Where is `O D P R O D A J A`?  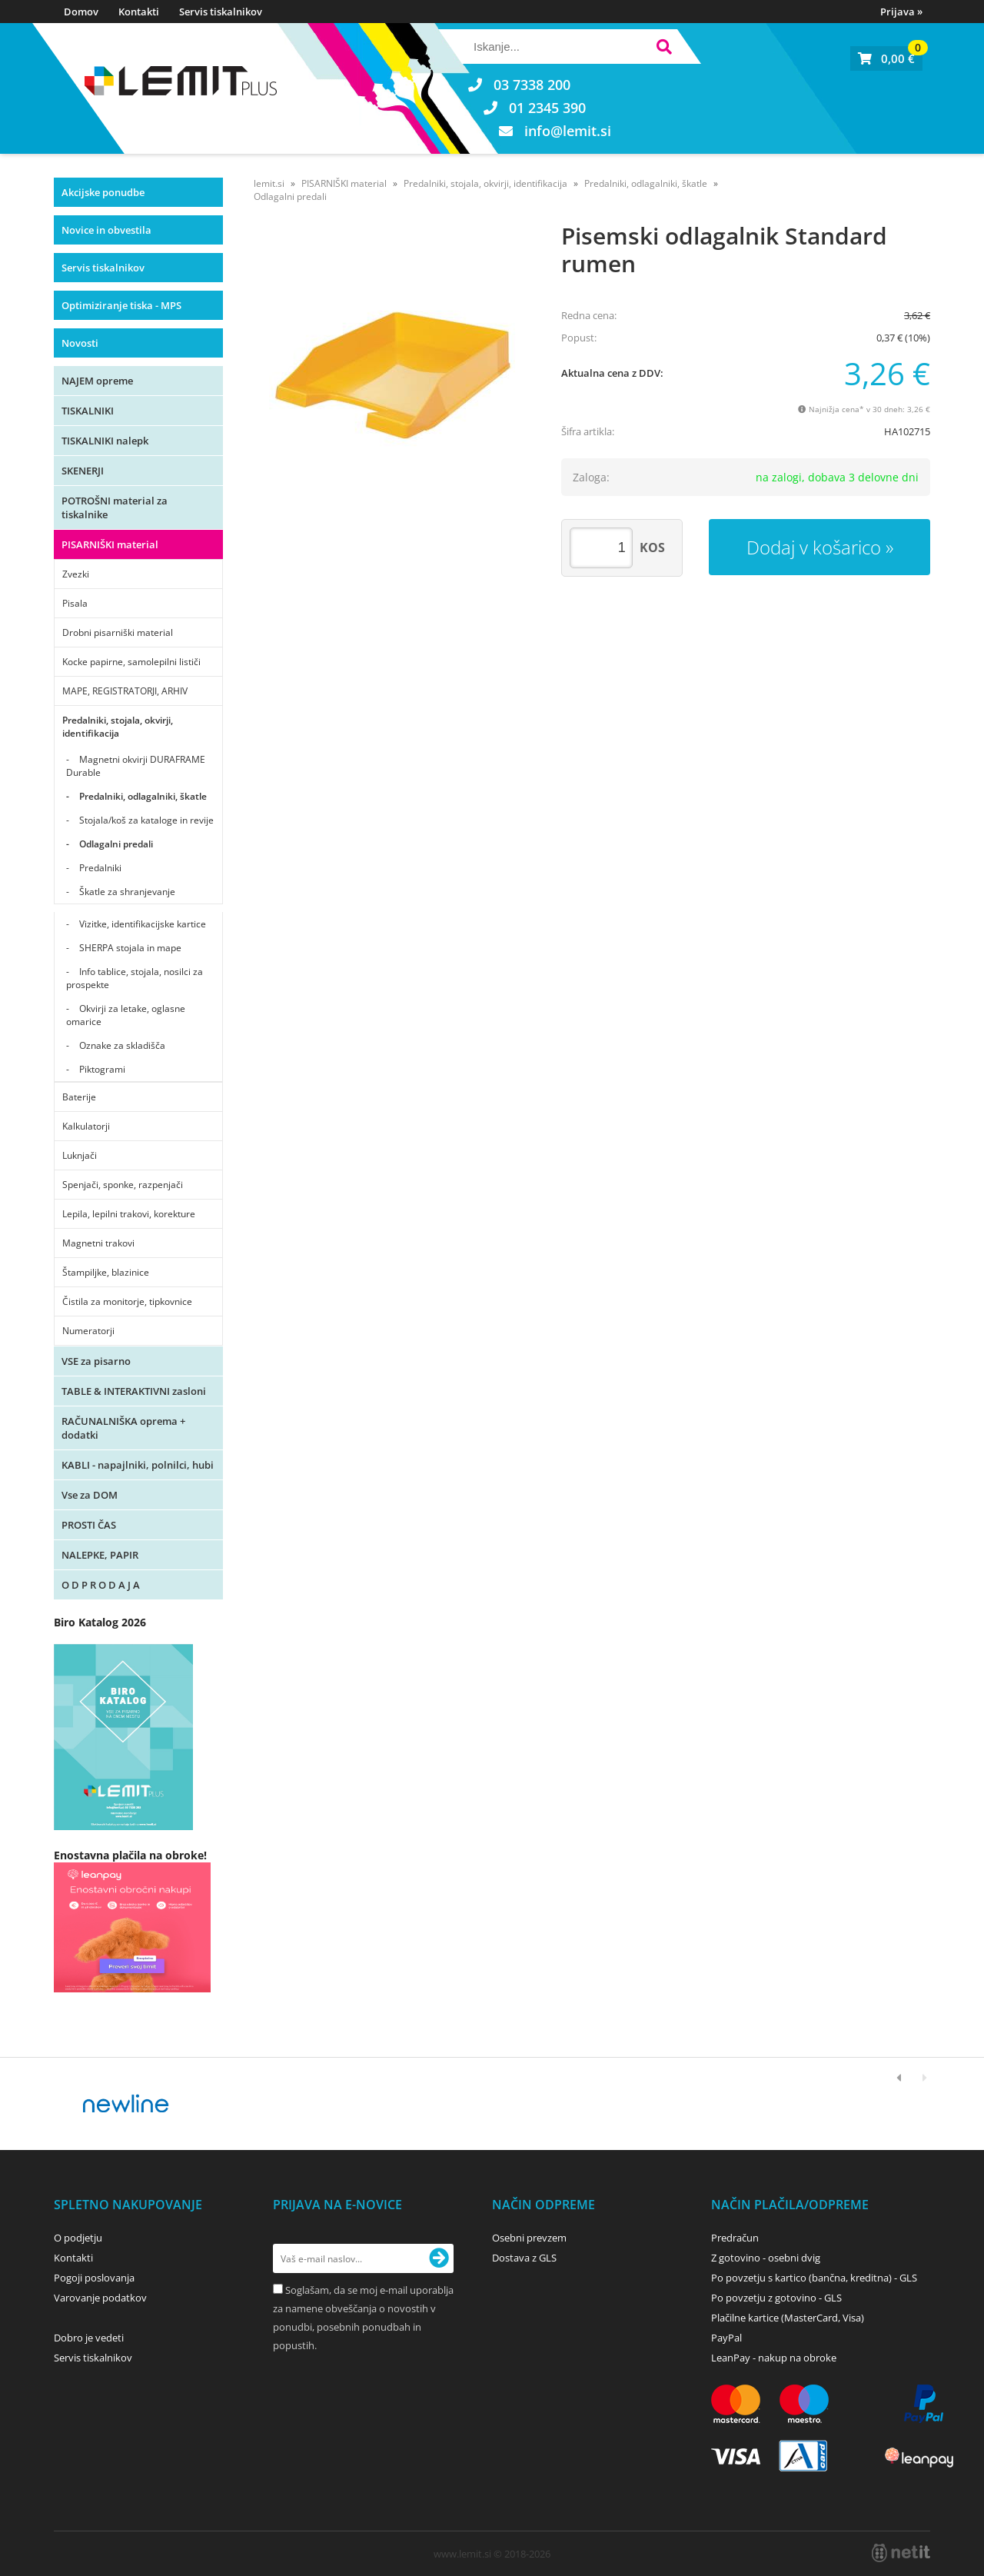
O D P R O D A J A is located at coordinates (101, 1585).